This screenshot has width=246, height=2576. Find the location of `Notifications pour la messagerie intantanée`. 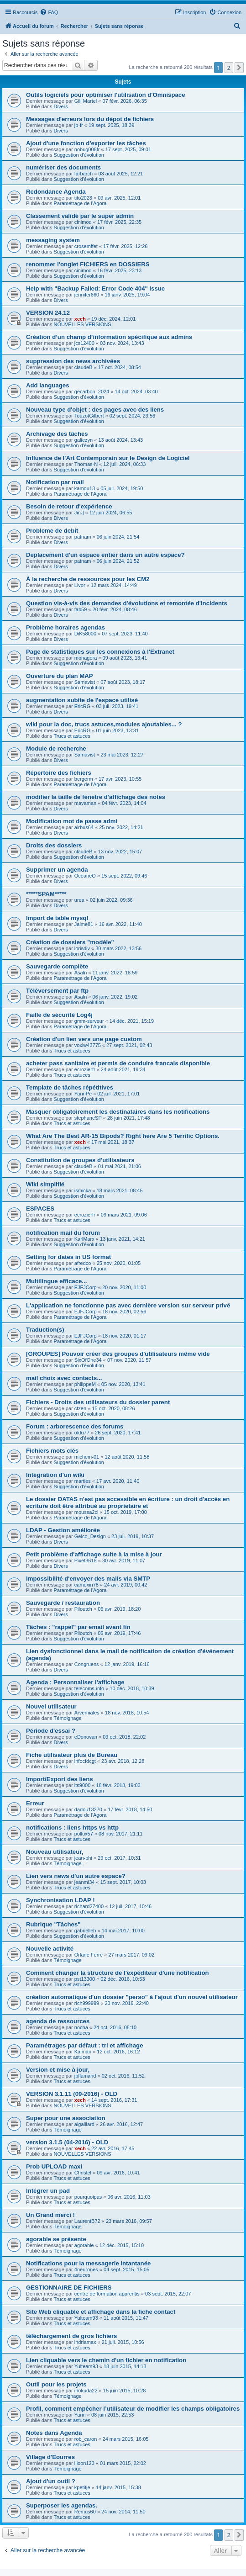

Notifications pour la messagerie intantanée is located at coordinates (88, 2263).